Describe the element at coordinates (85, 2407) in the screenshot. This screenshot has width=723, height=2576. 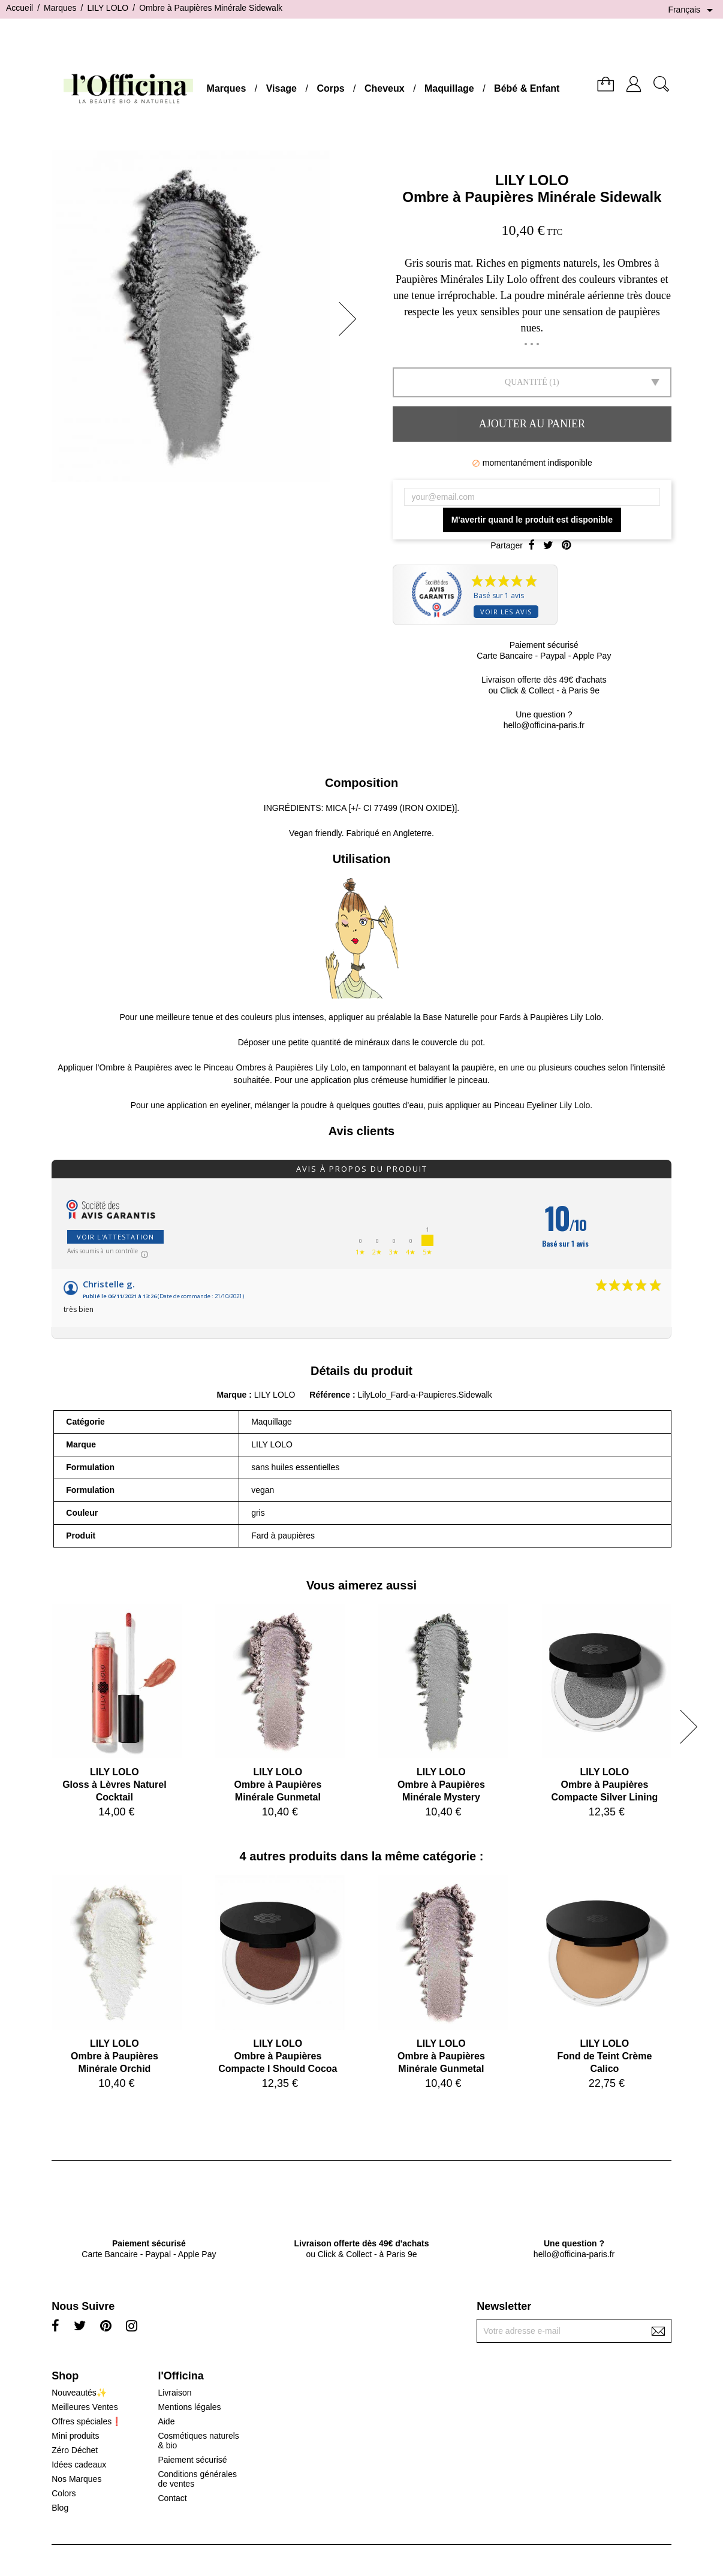
I see `Meilleures Ventes` at that location.